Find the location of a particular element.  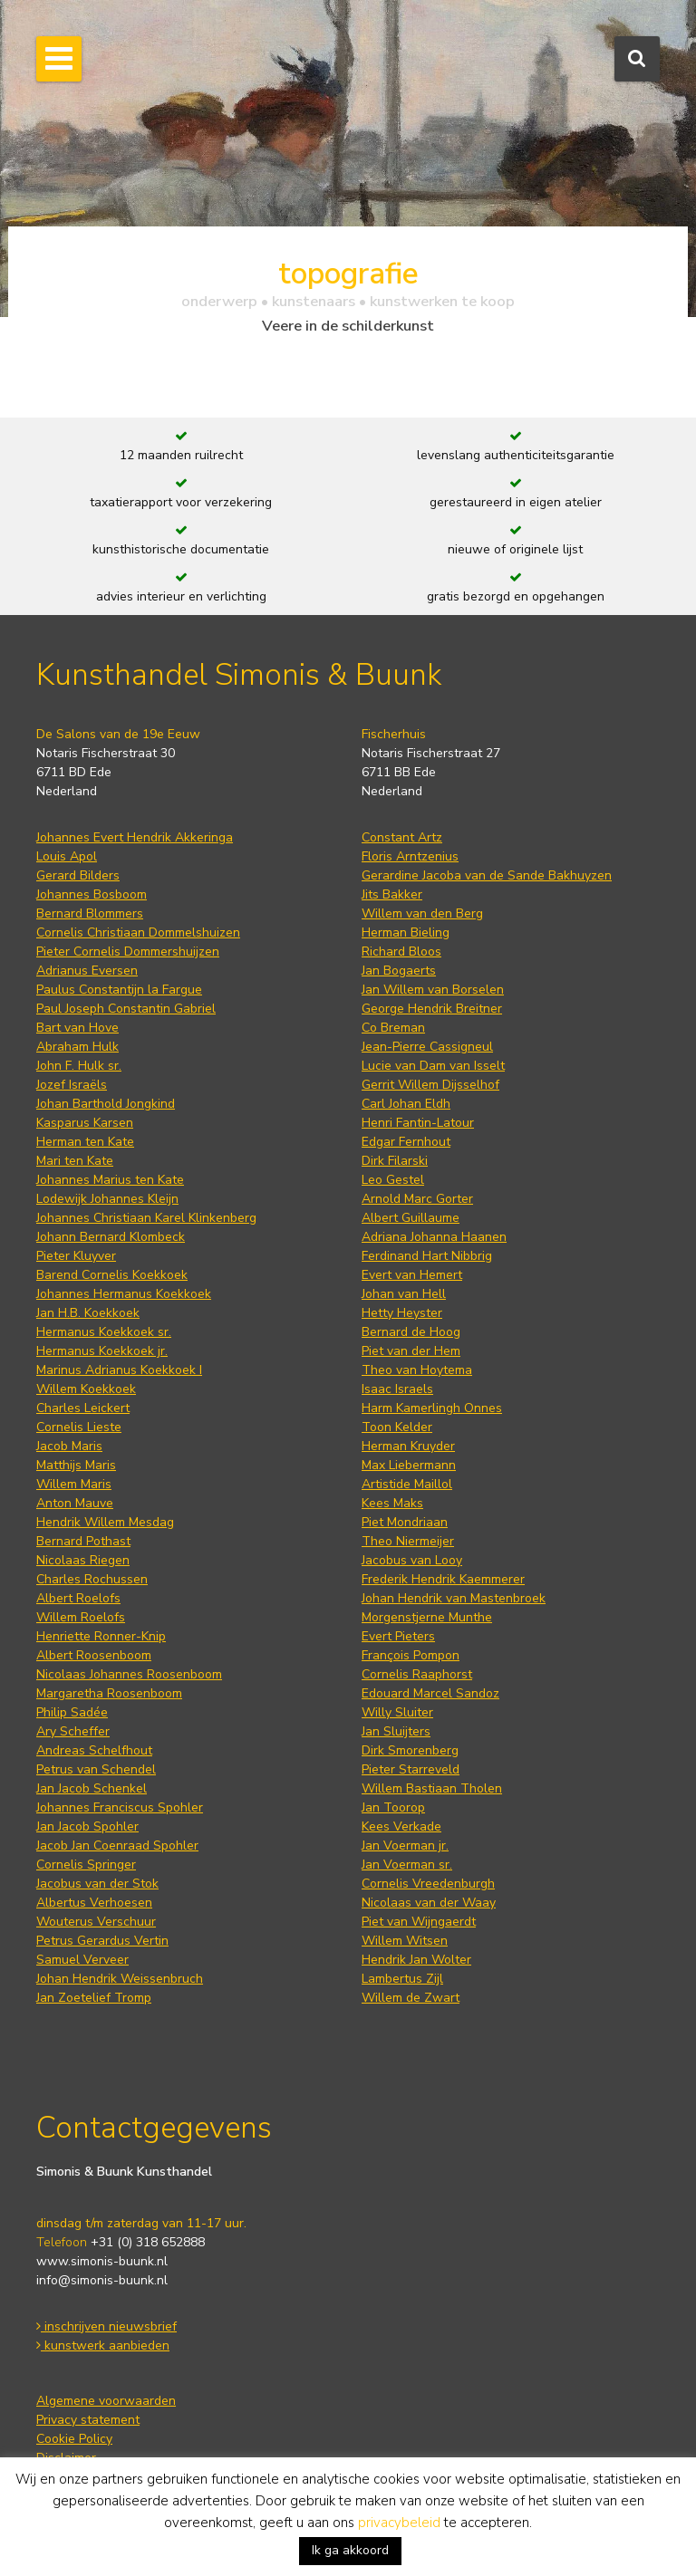

Theo van Hoytema is located at coordinates (417, 1370).